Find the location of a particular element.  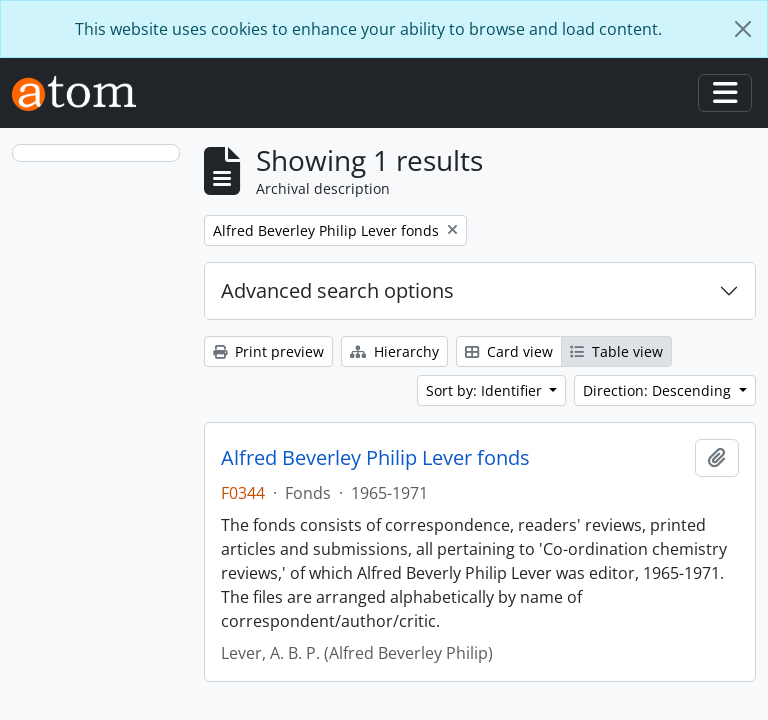

Hierarchy is located at coordinates (394, 351).